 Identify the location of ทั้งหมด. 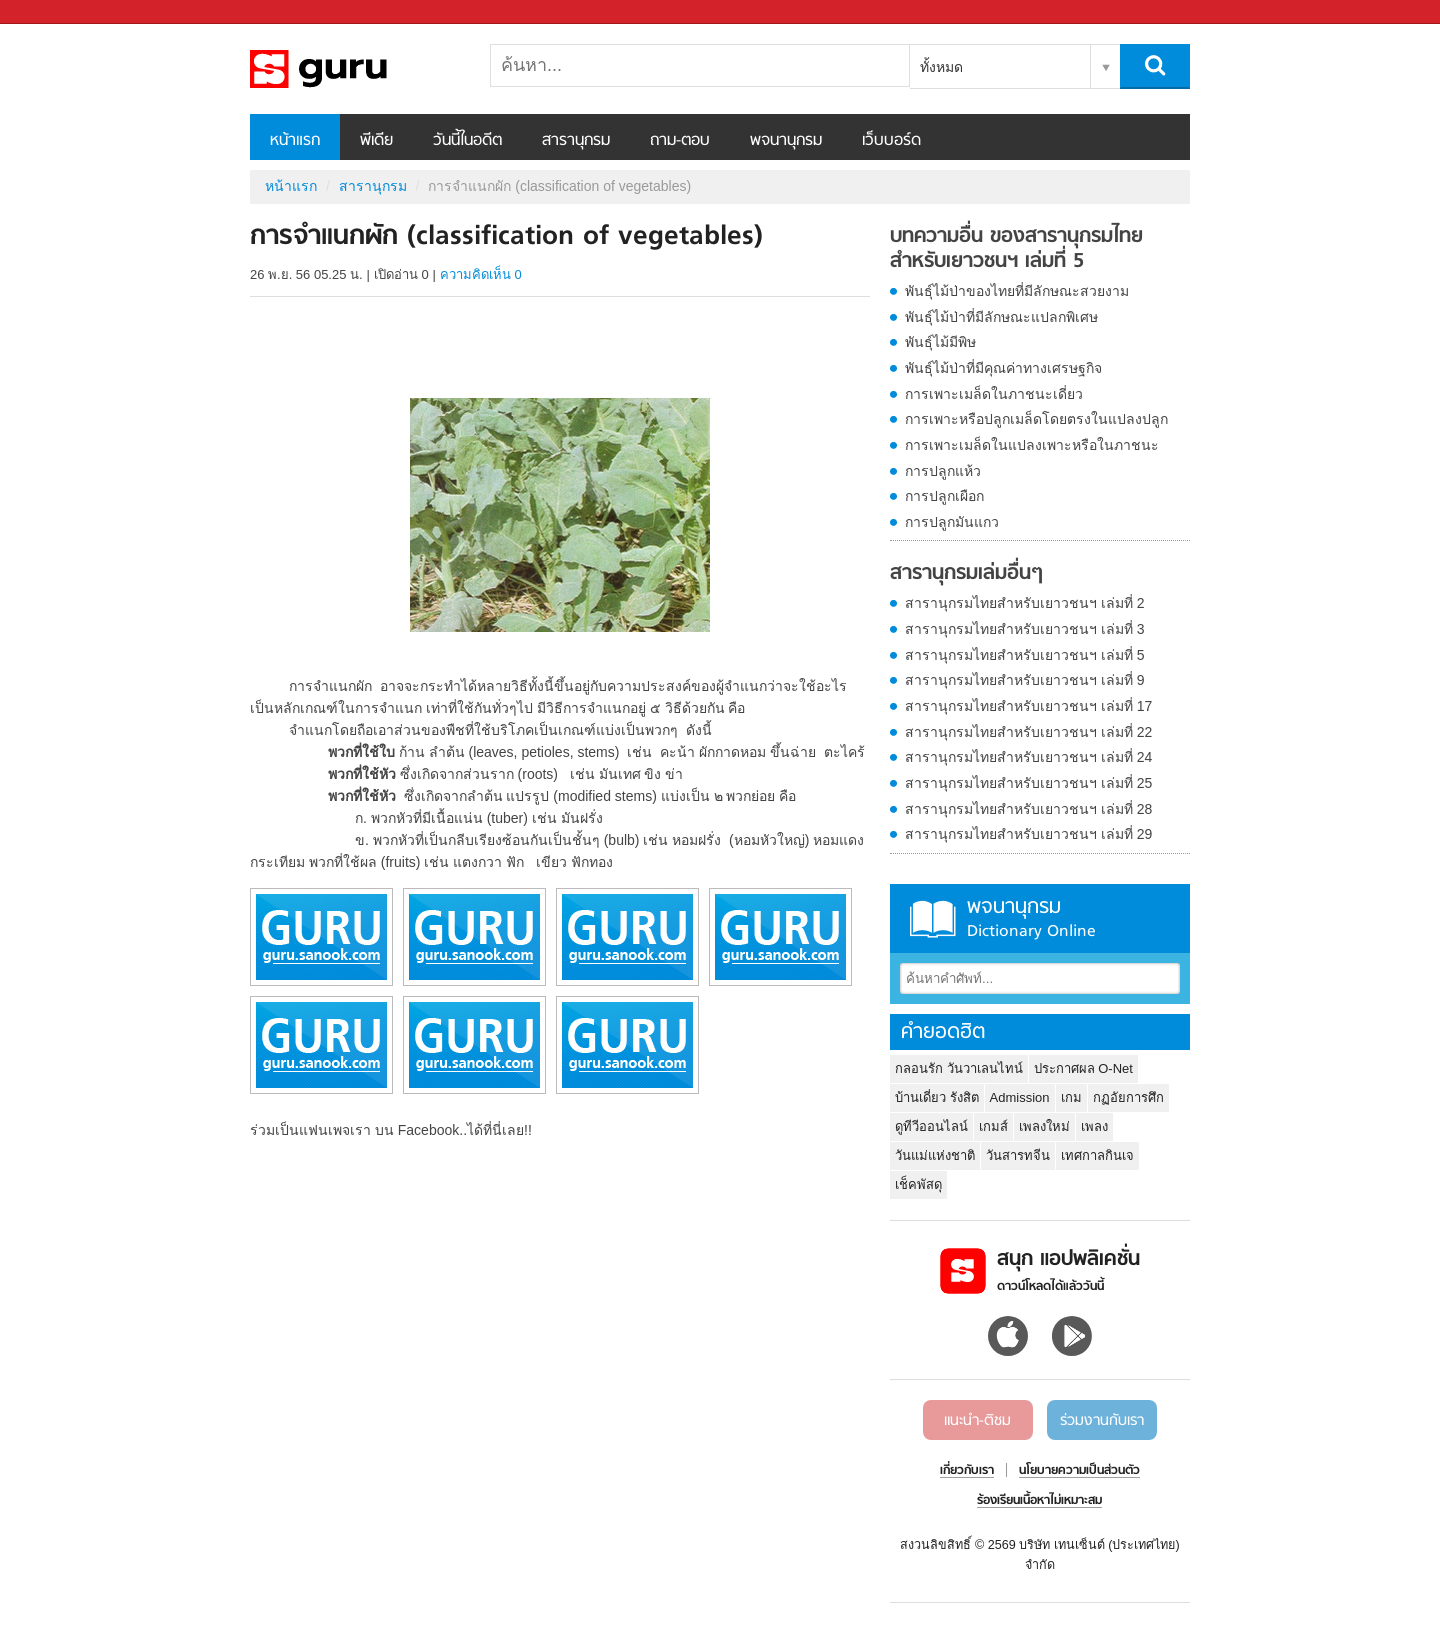
(941, 67).